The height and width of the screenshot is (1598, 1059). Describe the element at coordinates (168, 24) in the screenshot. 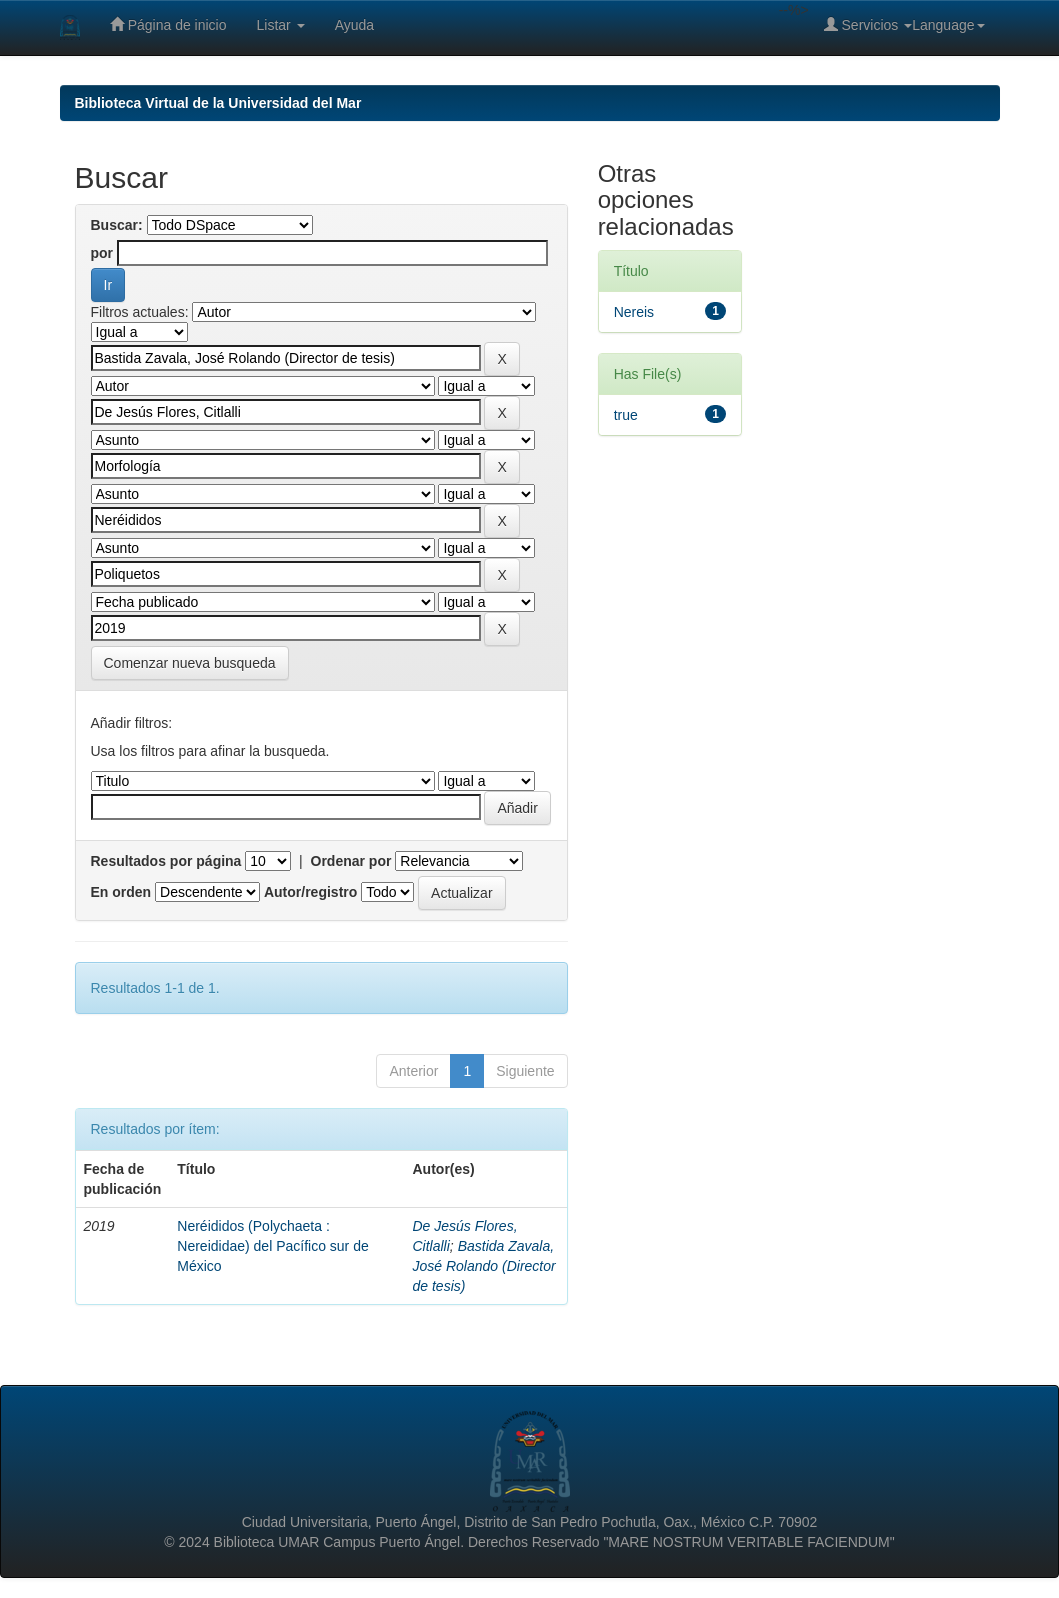

I see `Página de inicio` at that location.